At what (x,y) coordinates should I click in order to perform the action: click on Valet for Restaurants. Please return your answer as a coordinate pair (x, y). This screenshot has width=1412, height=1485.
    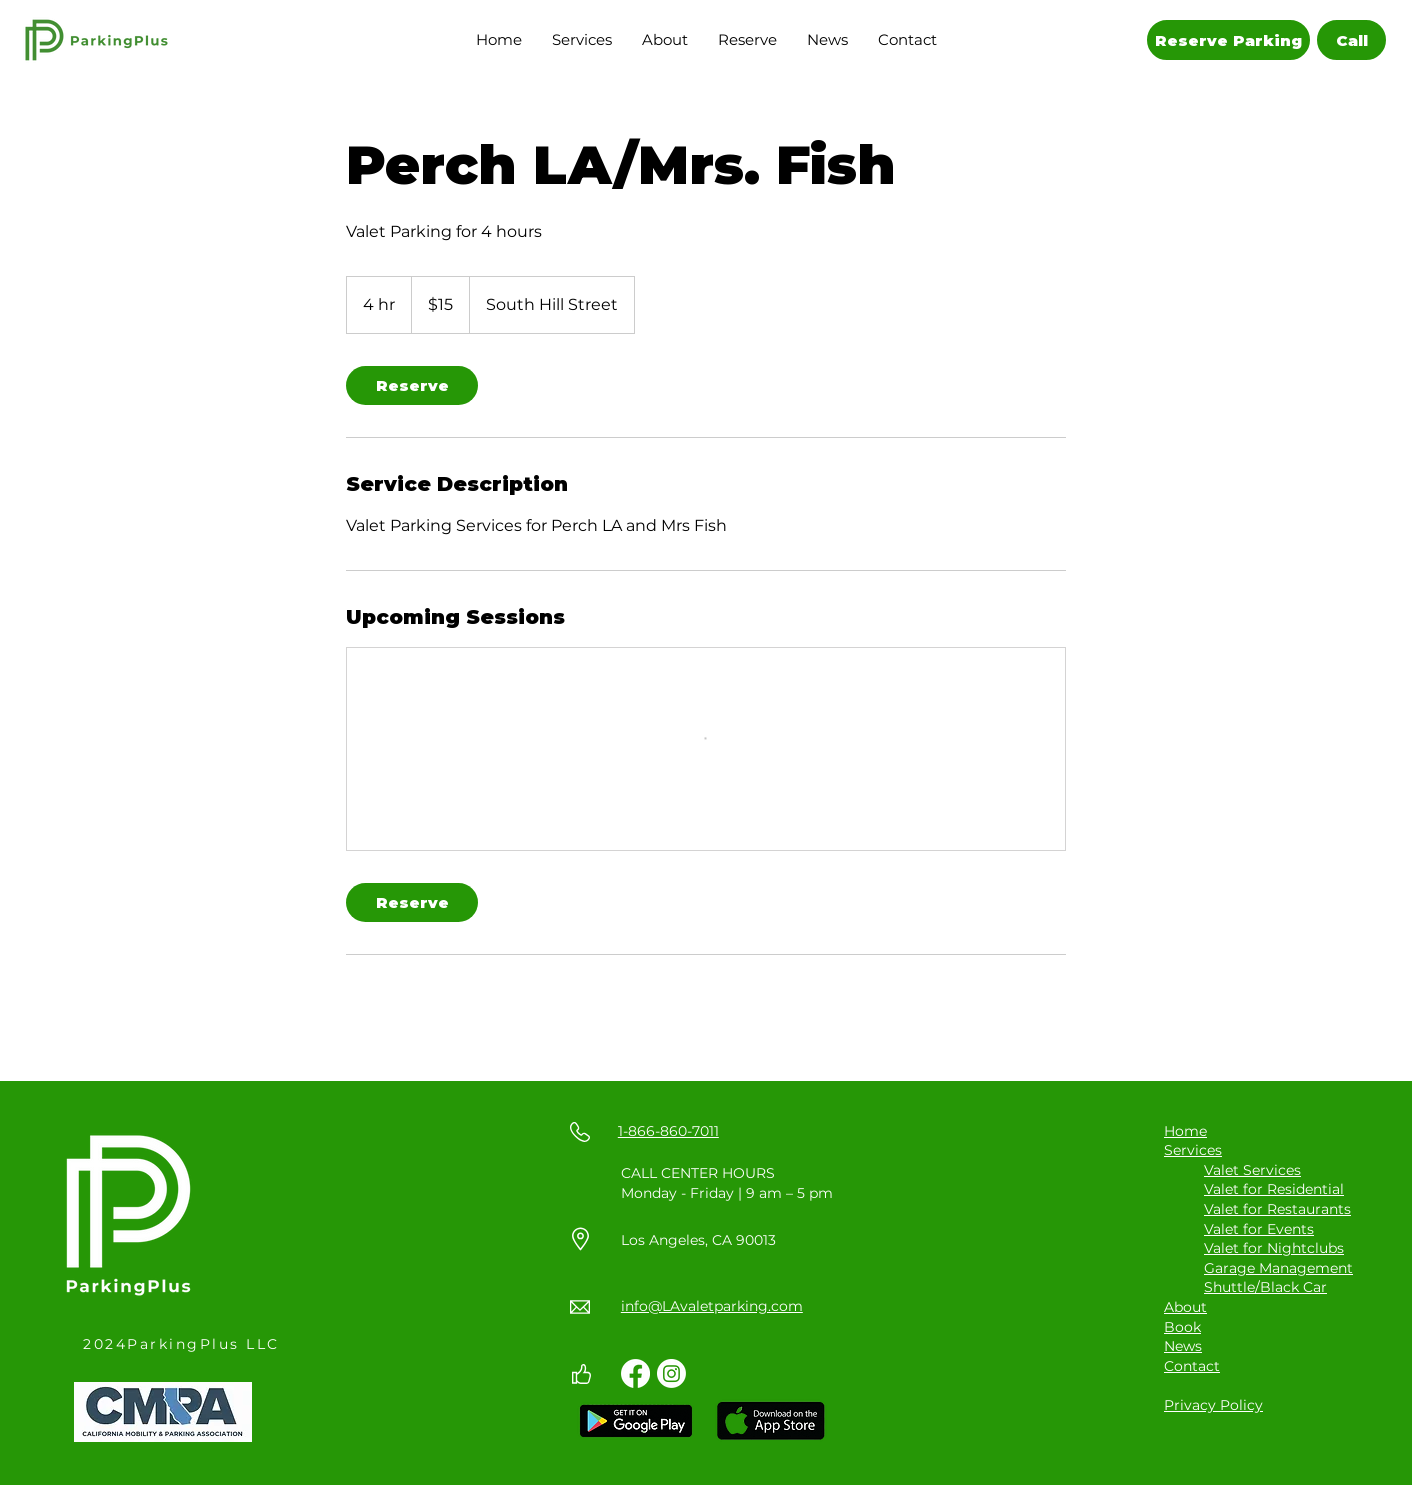
    Looking at the image, I should click on (1277, 1209).